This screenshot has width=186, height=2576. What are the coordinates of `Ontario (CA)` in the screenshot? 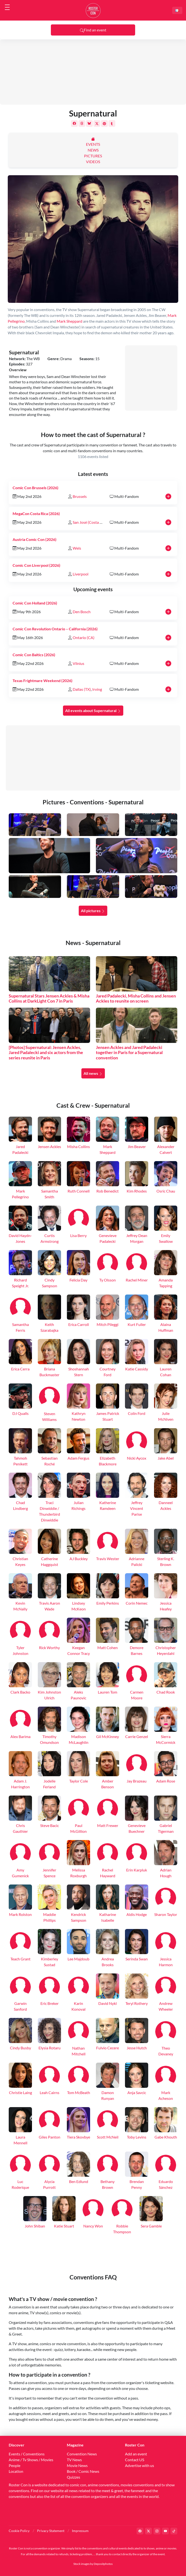 It's located at (83, 637).